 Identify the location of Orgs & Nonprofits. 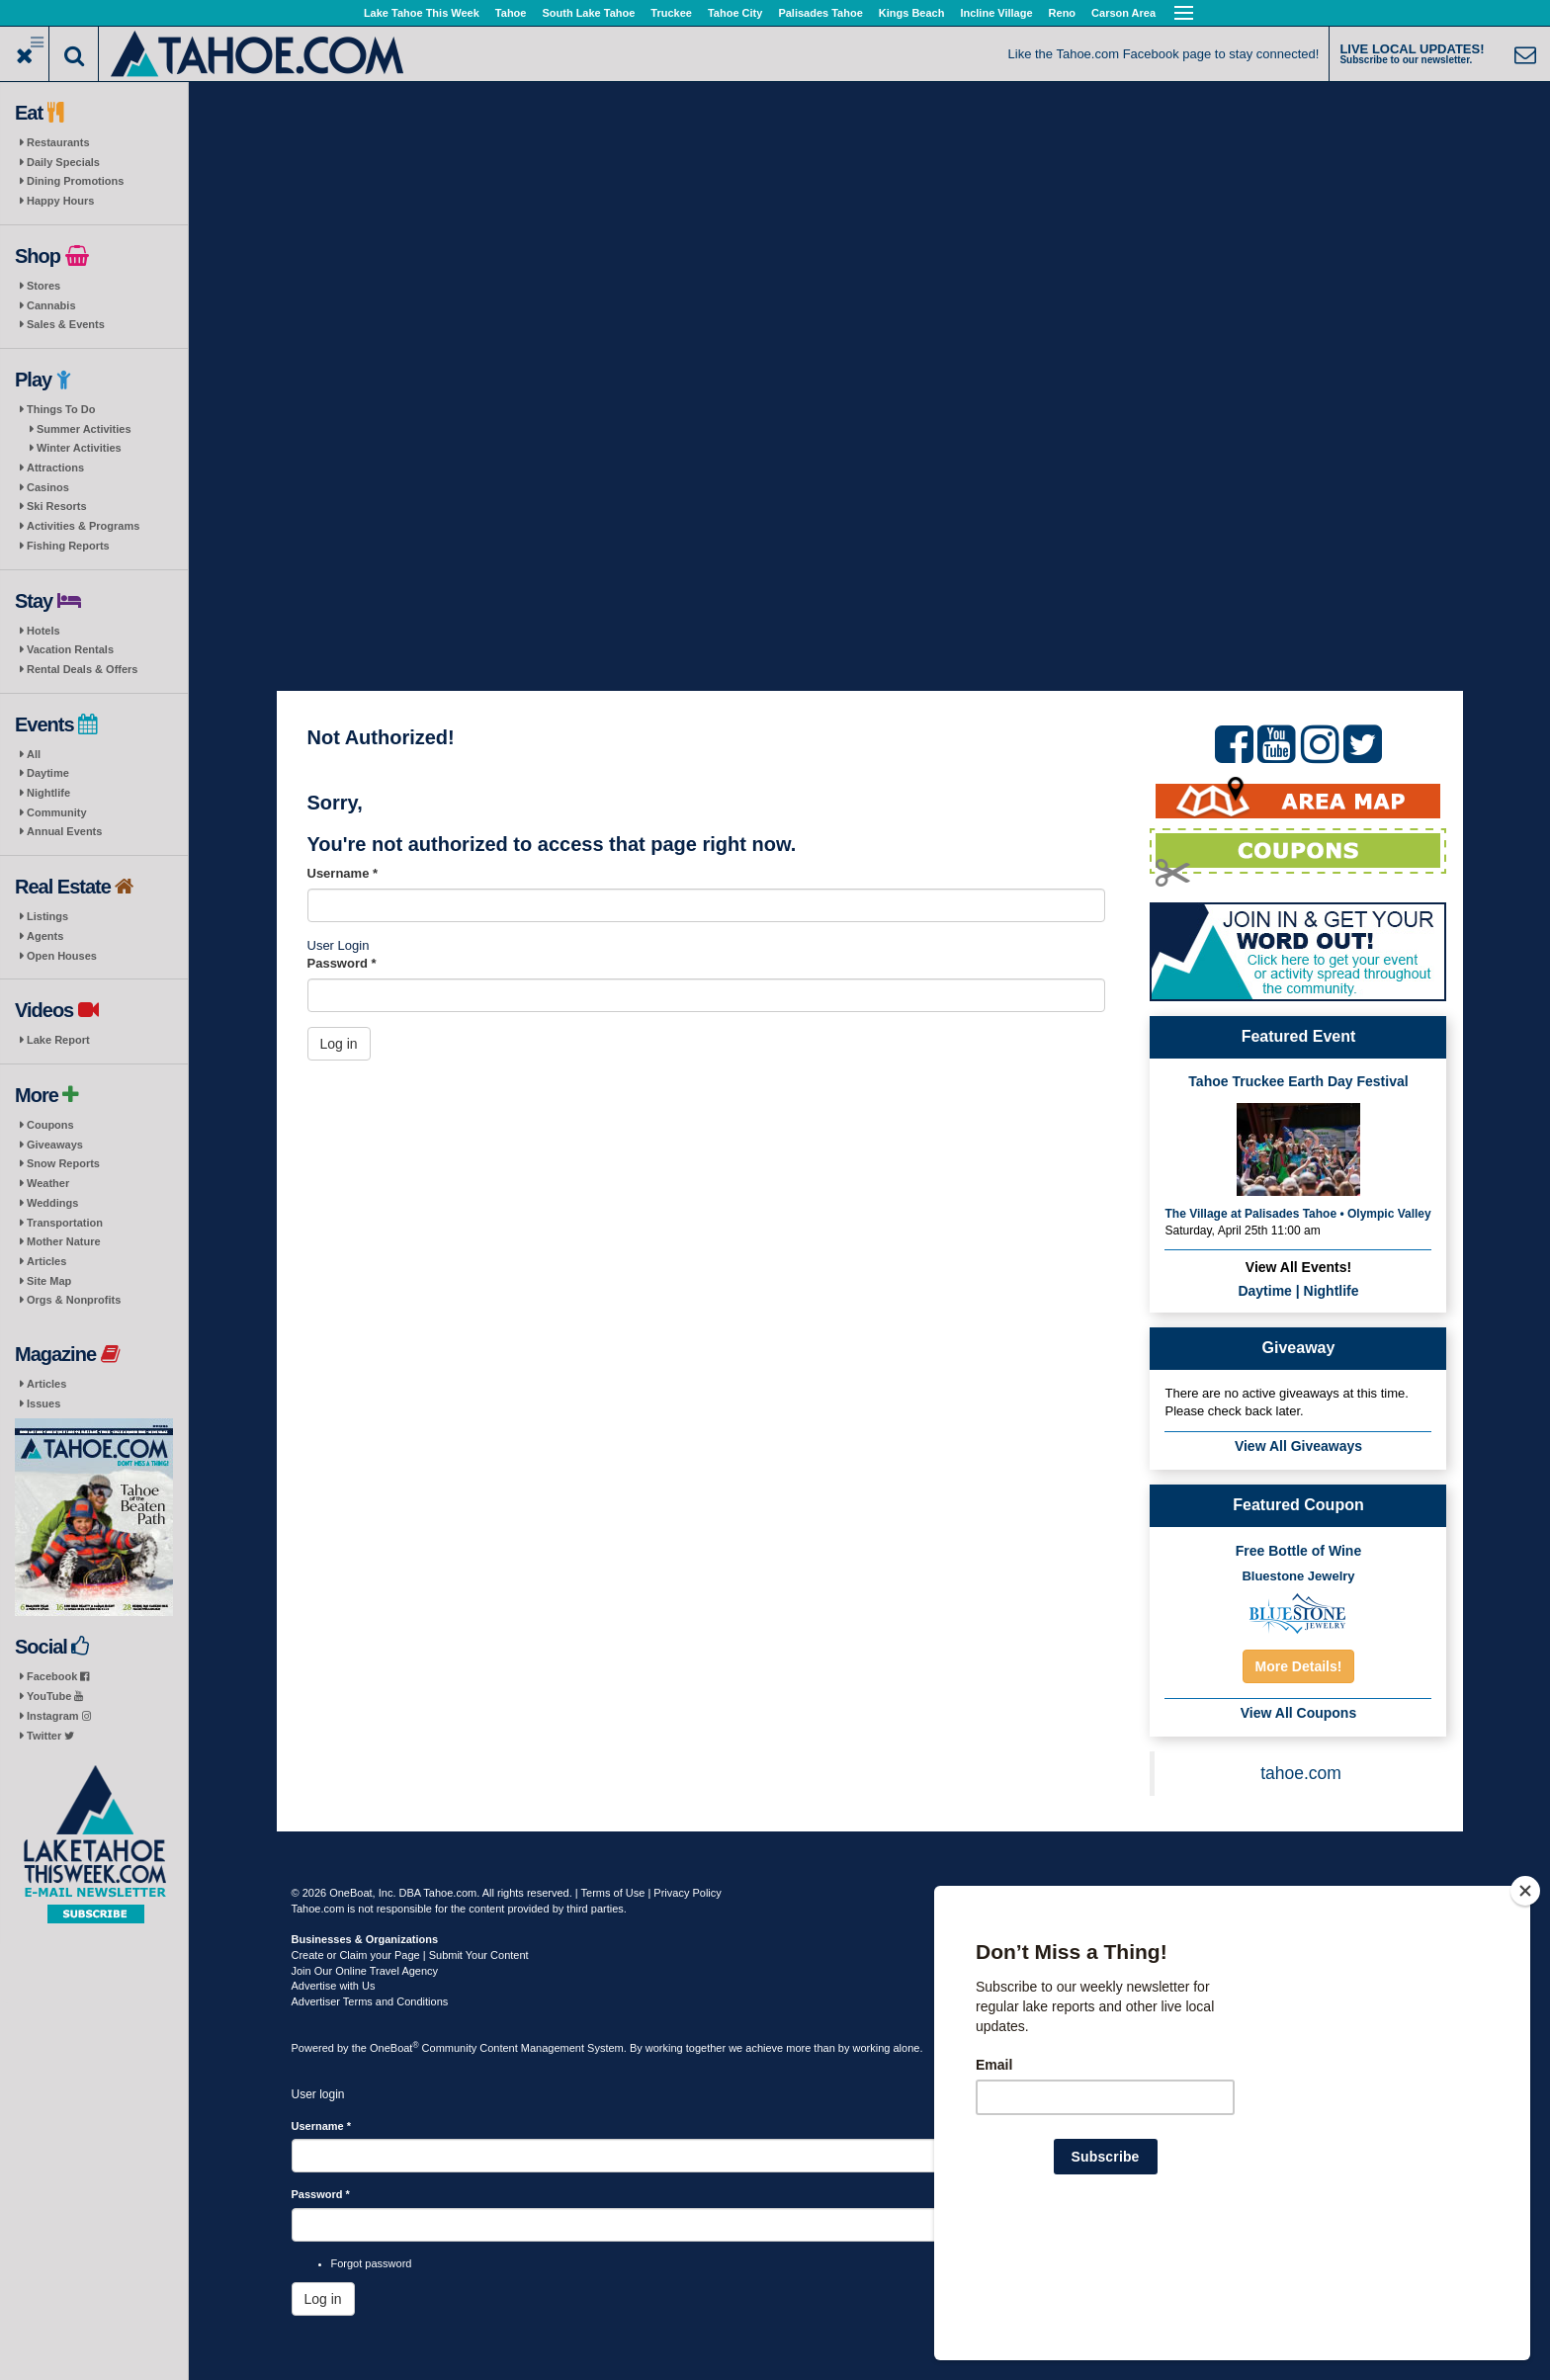
(74, 1300).